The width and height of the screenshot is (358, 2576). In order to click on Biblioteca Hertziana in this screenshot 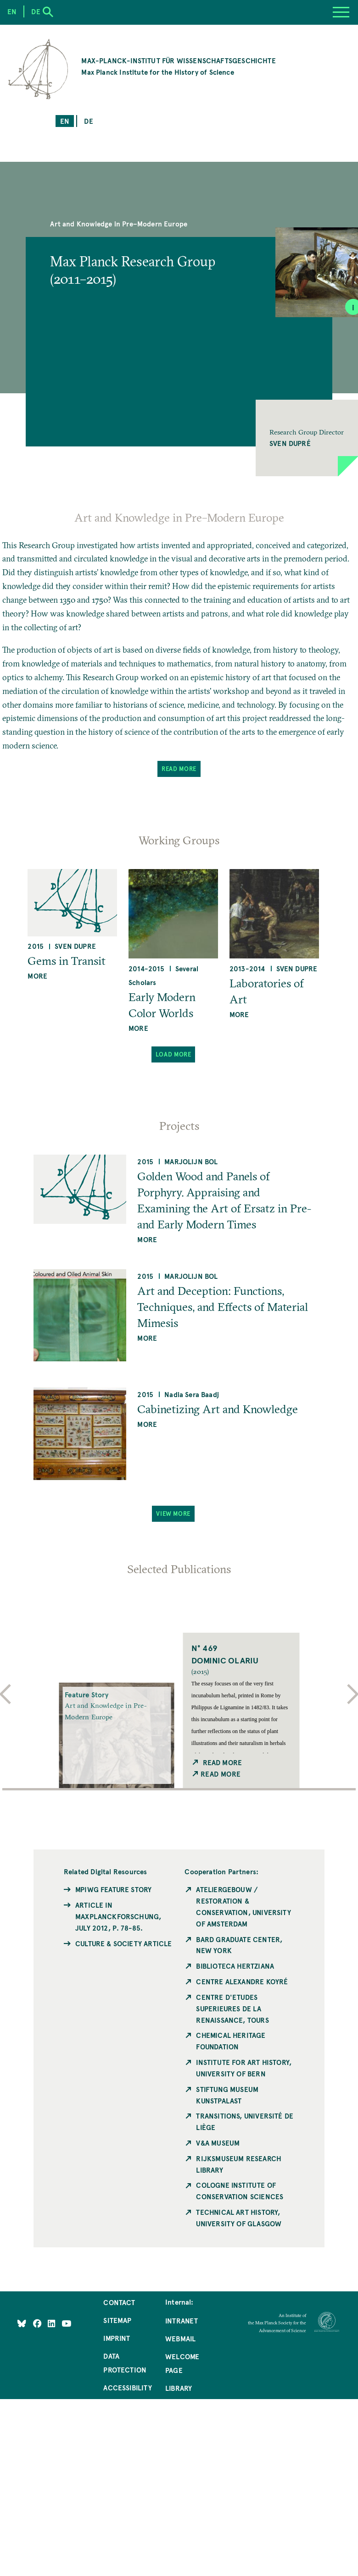, I will do `click(235, 1966)`.